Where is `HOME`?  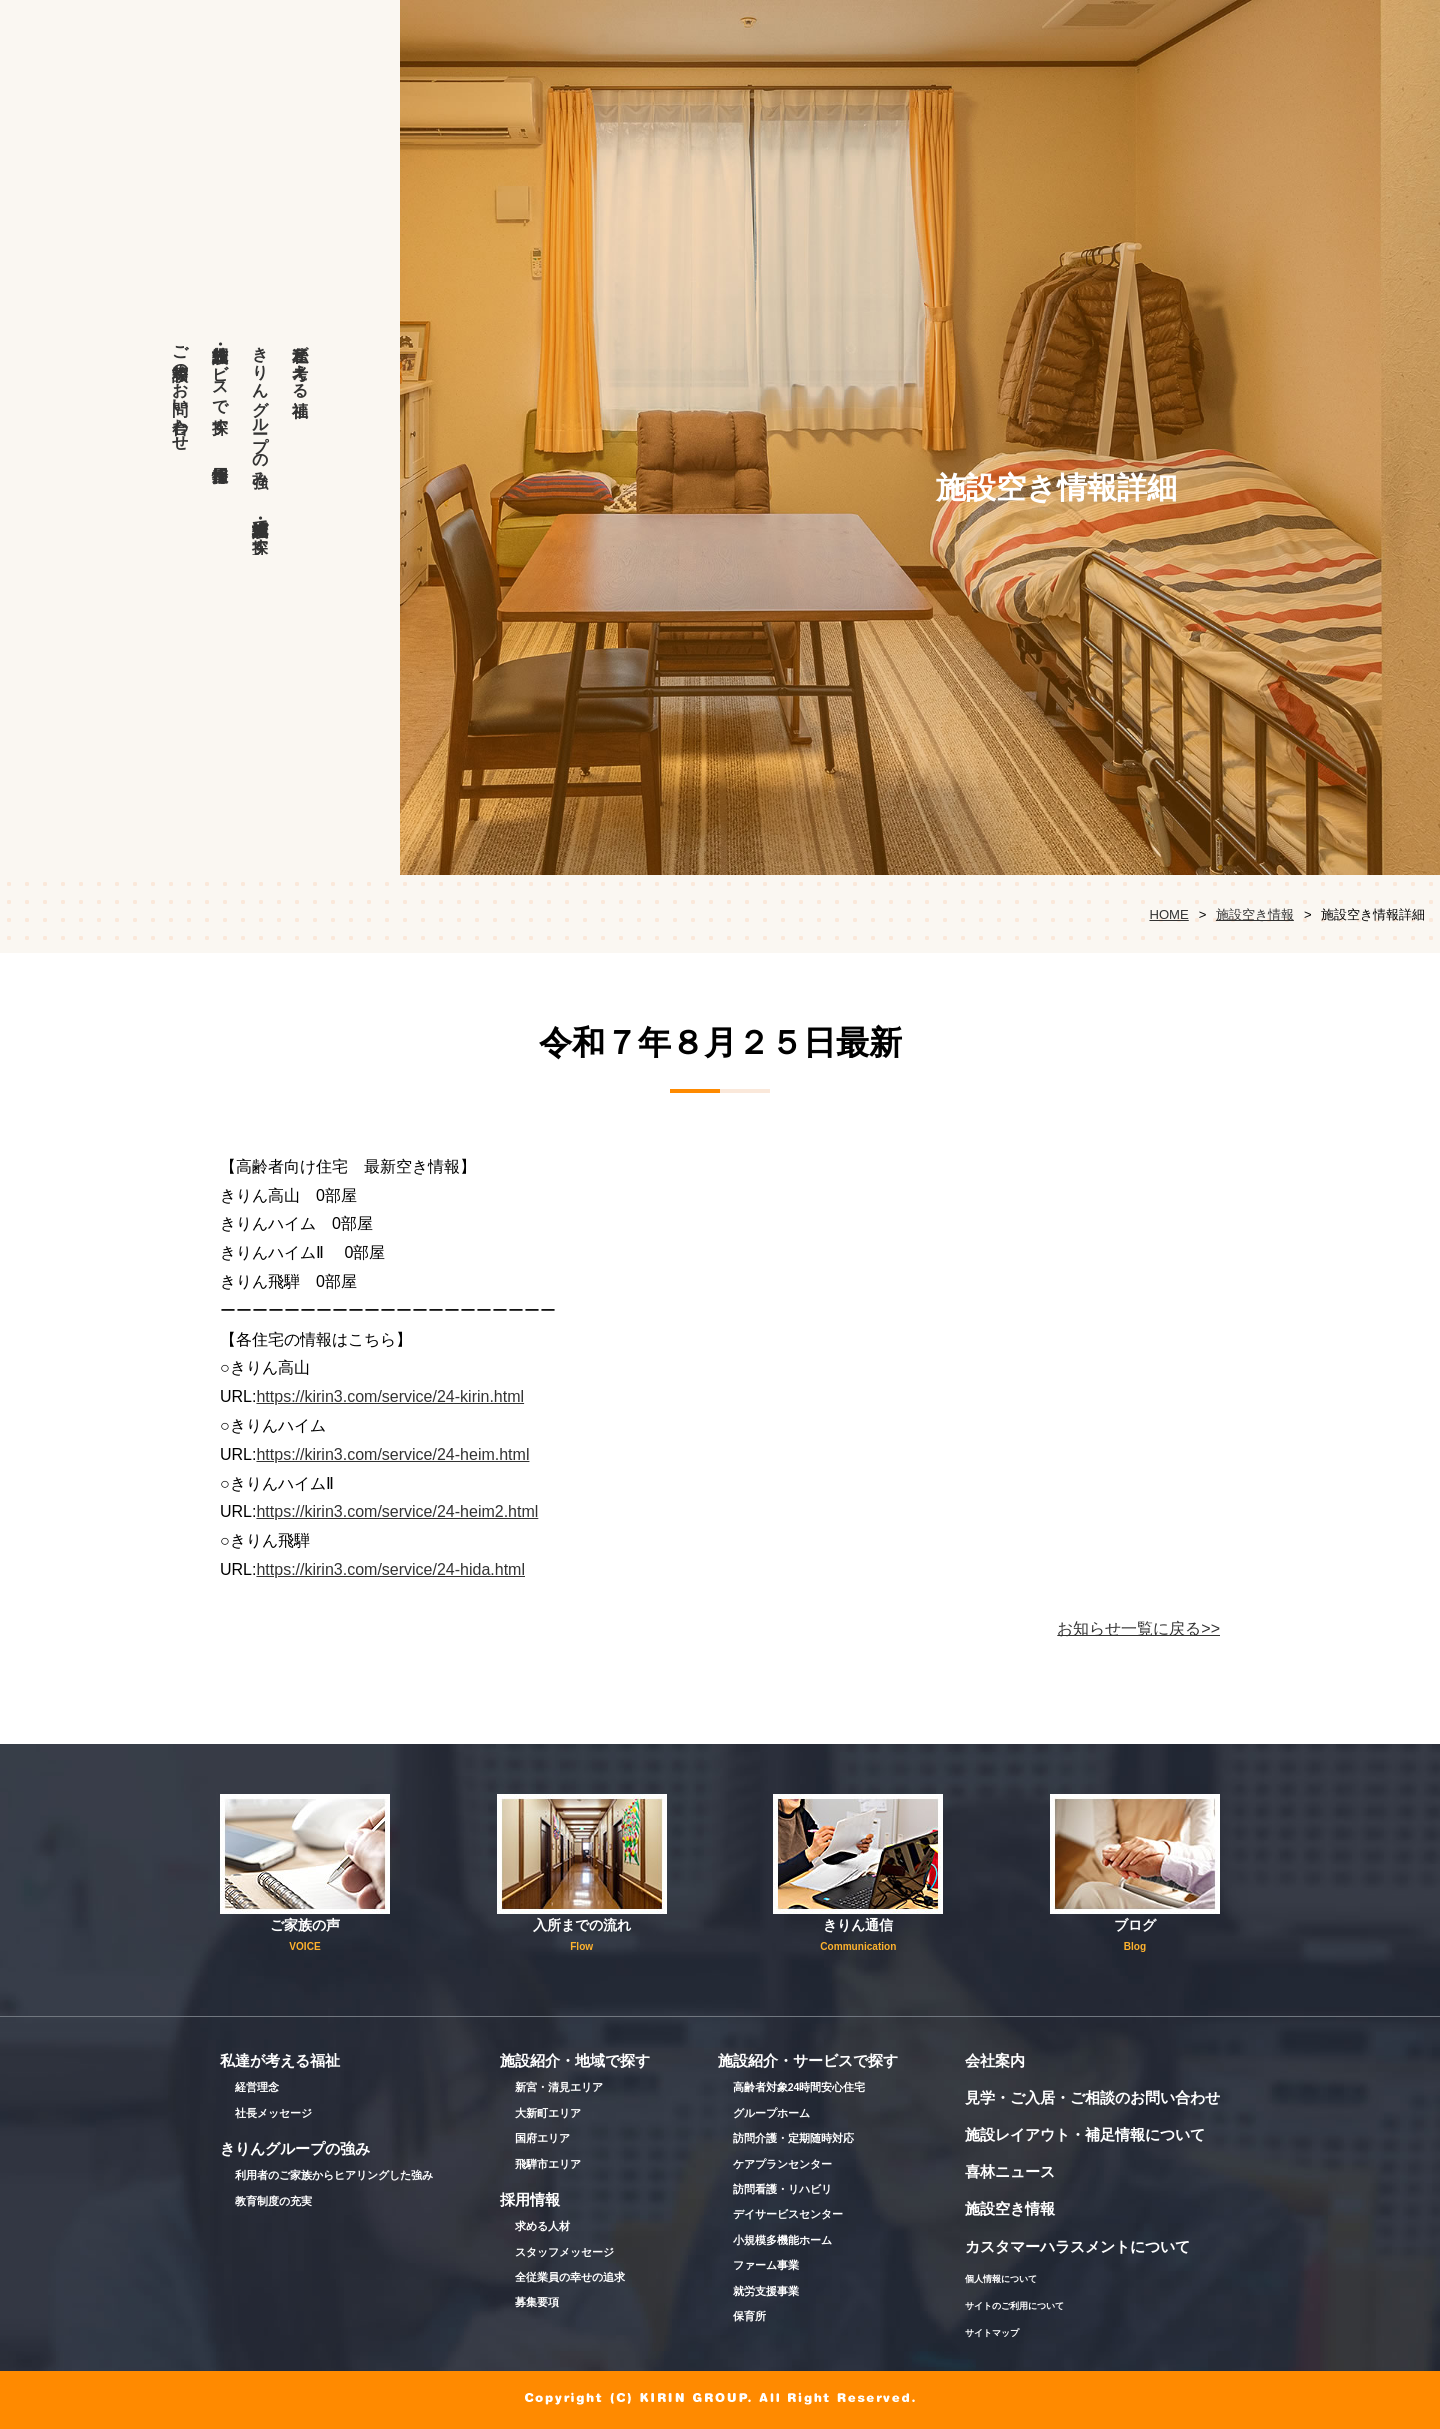
HOME is located at coordinates (1168, 914).